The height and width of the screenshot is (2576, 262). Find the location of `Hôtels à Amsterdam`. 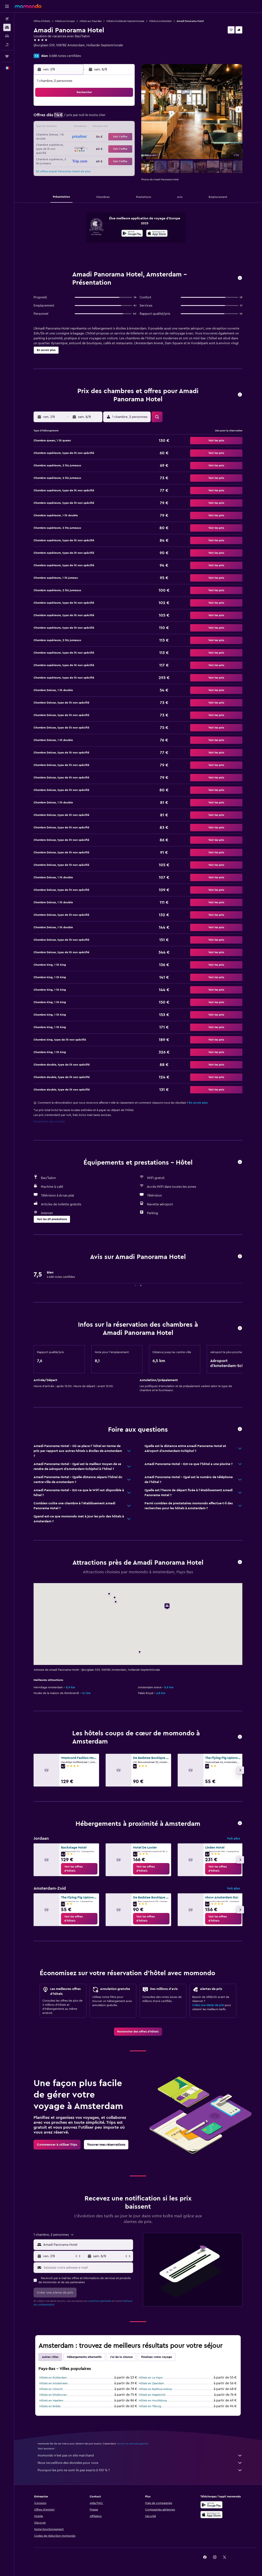

Hôtels à Amsterdam is located at coordinates (160, 21).